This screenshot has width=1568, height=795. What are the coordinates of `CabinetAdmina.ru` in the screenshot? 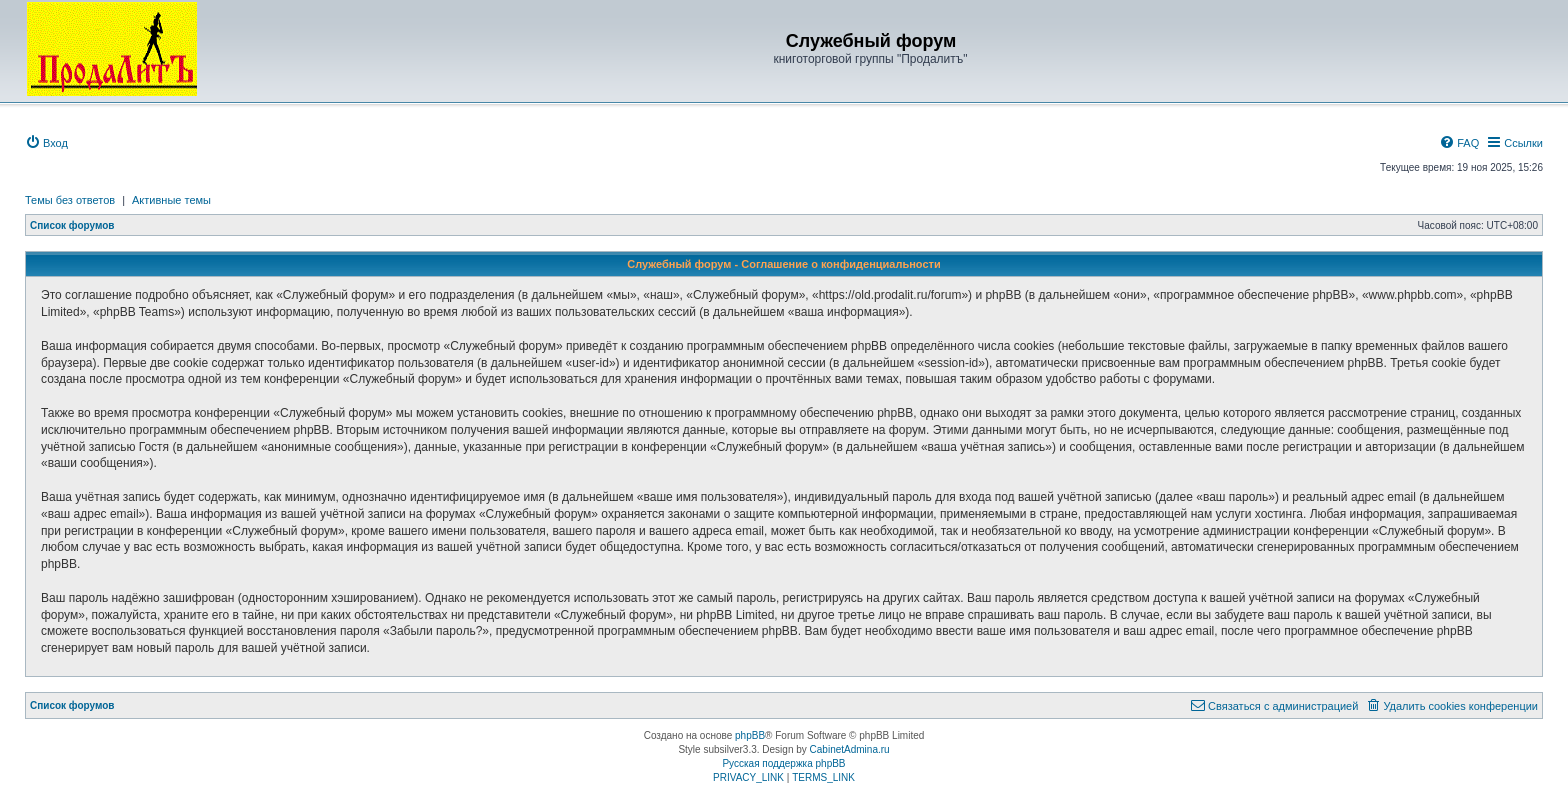 It's located at (850, 749).